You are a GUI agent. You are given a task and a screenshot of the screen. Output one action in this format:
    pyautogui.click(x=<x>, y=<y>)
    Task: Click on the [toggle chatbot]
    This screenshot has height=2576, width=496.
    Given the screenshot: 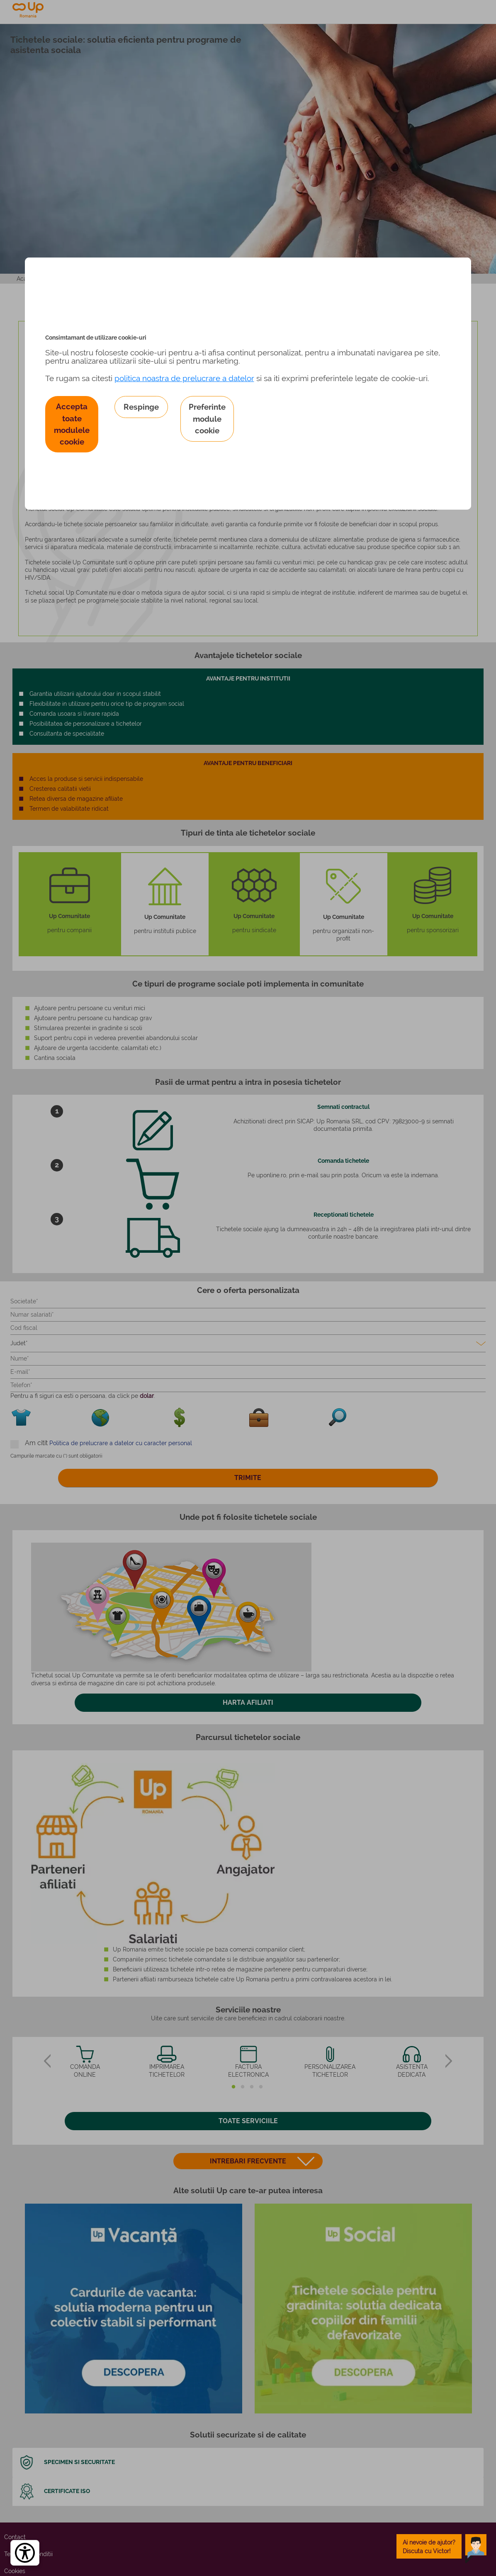 What is the action you would take?
    pyautogui.click(x=442, y=2546)
    